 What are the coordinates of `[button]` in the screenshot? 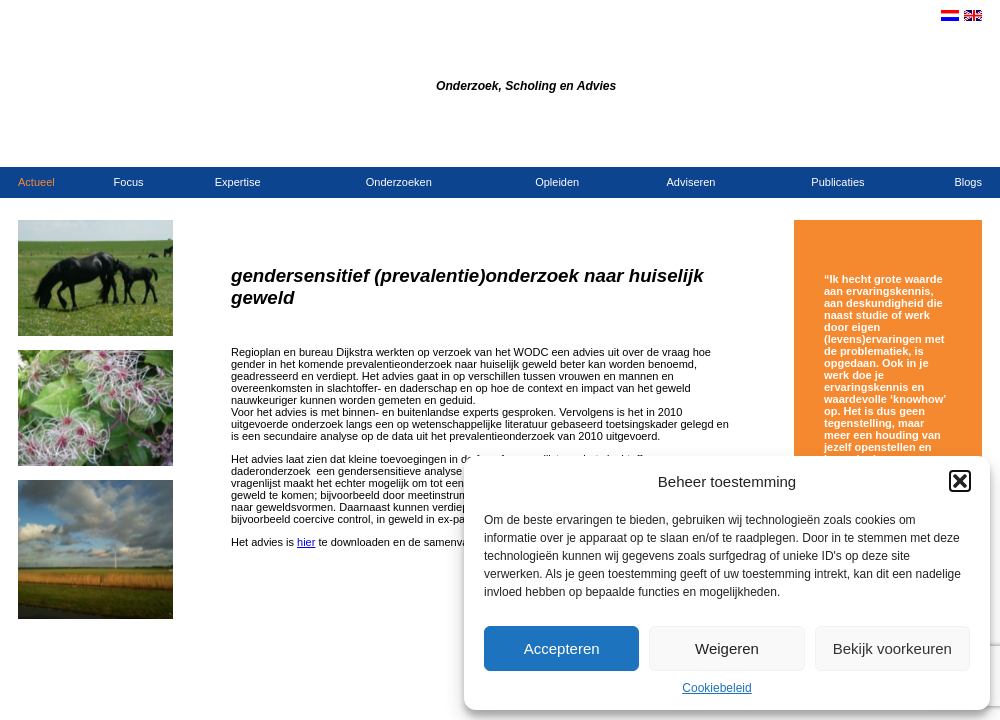 It's located at (960, 481).